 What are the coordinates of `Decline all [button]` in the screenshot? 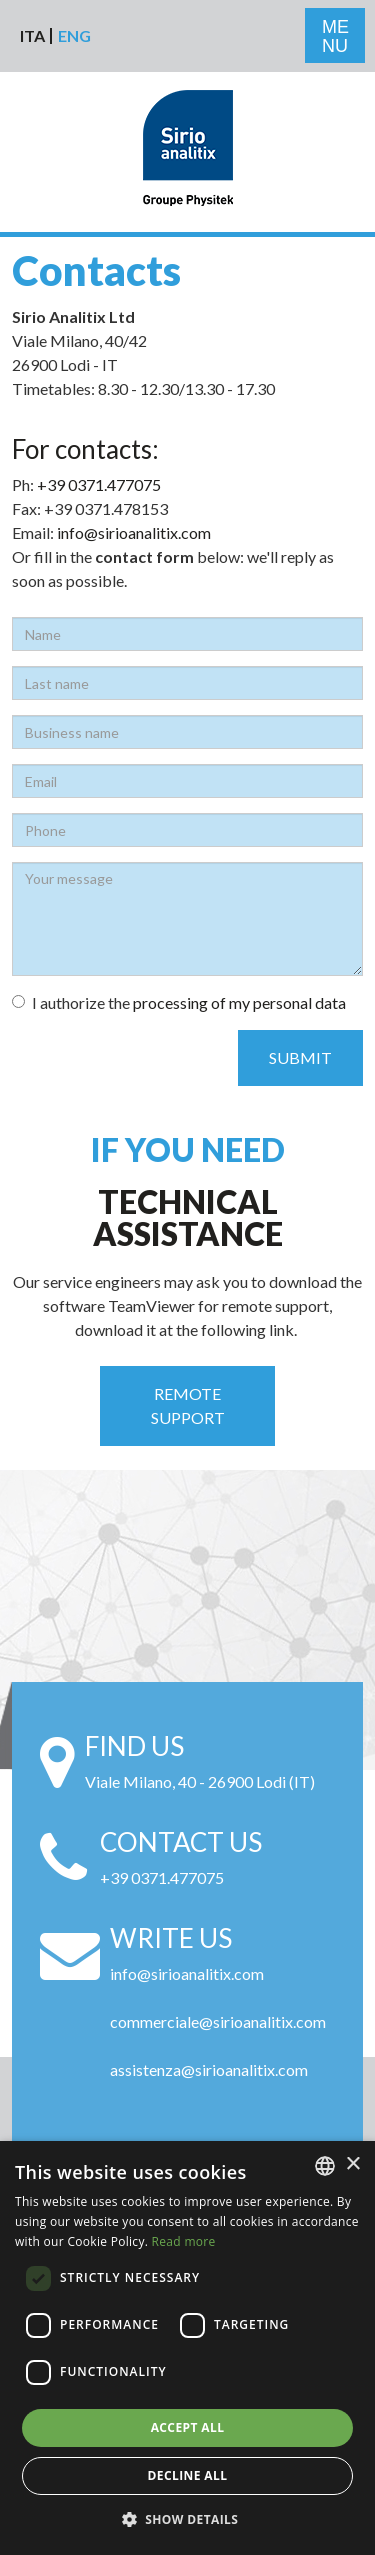 It's located at (188, 2475).